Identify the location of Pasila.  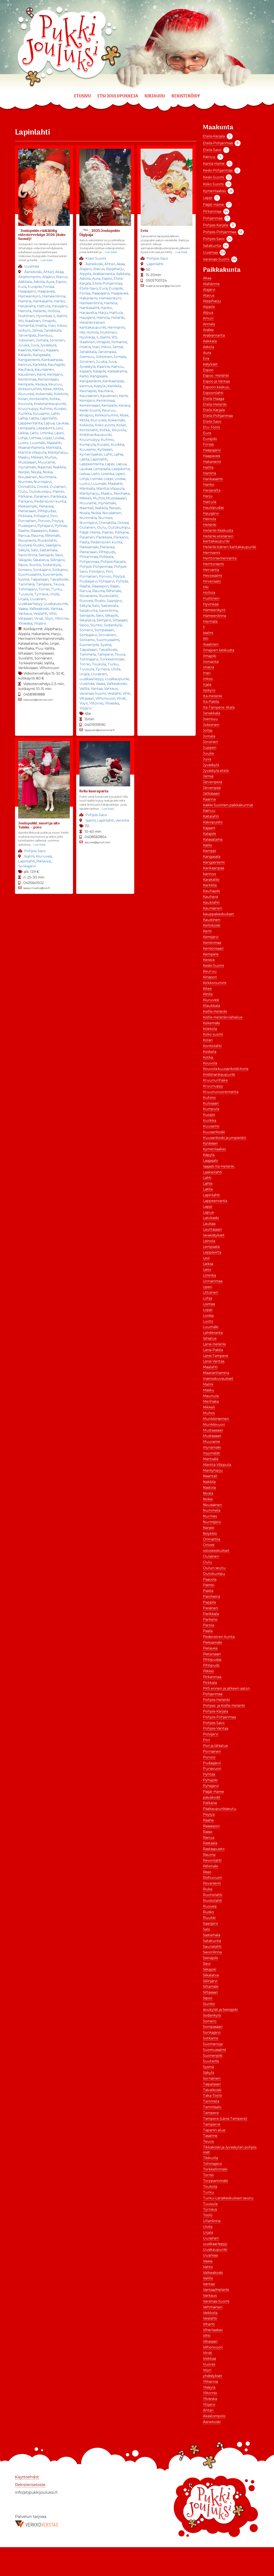
(84, 542).